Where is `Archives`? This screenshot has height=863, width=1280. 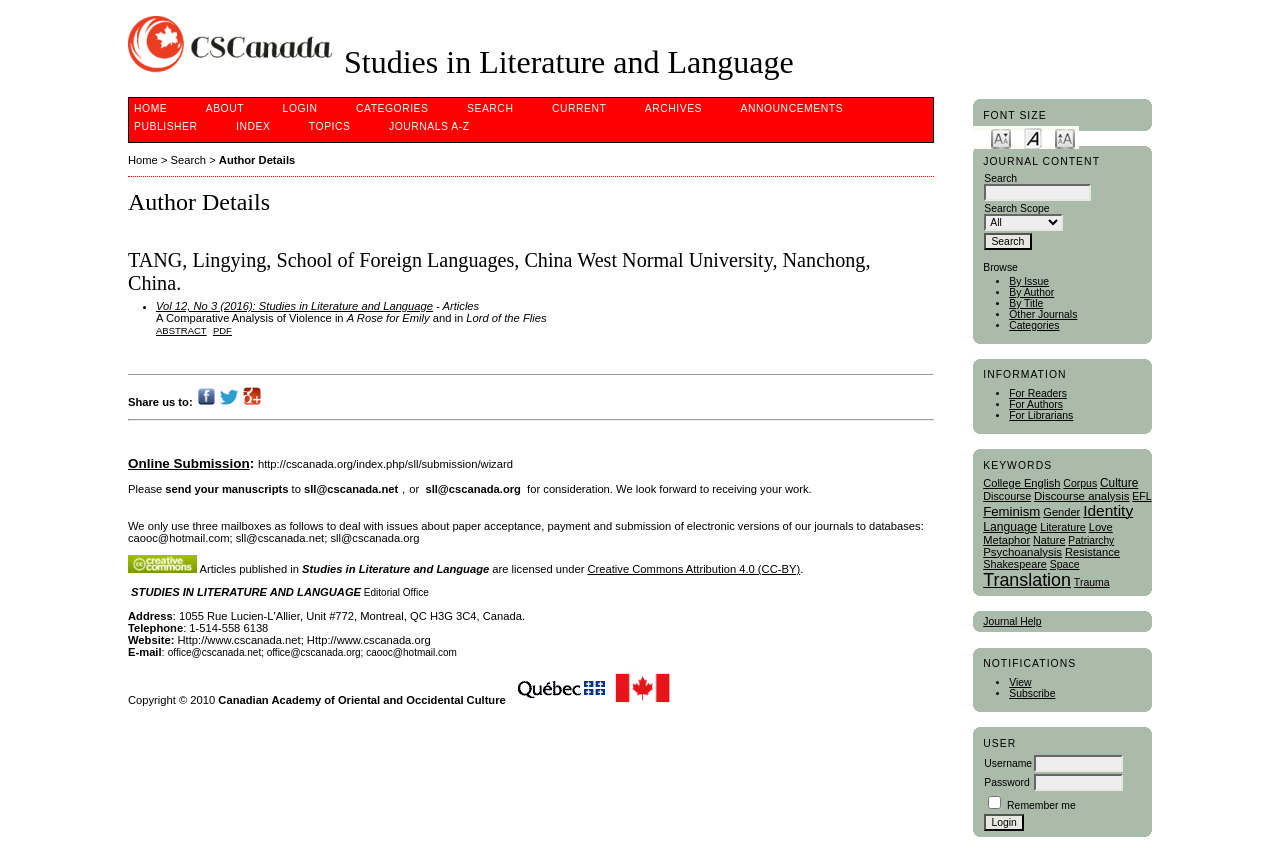 Archives is located at coordinates (673, 108).